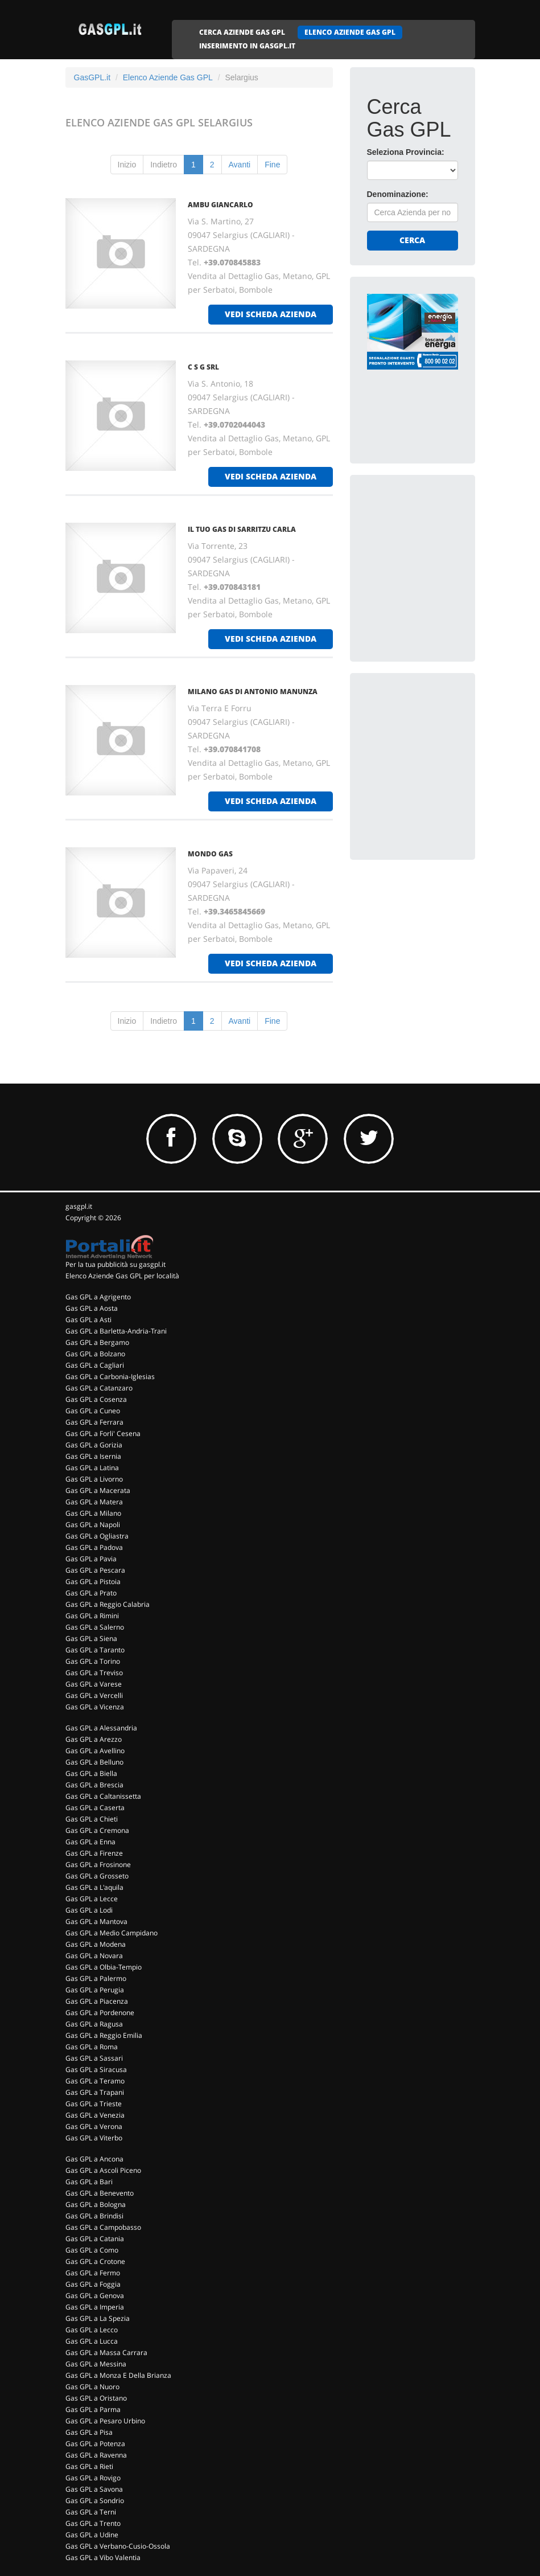 This screenshot has width=540, height=2576. What do you see at coordinates (95, 2364) in the screenshot?
I see `Gas GPL a Messina` at bounding box center [95, 2364].